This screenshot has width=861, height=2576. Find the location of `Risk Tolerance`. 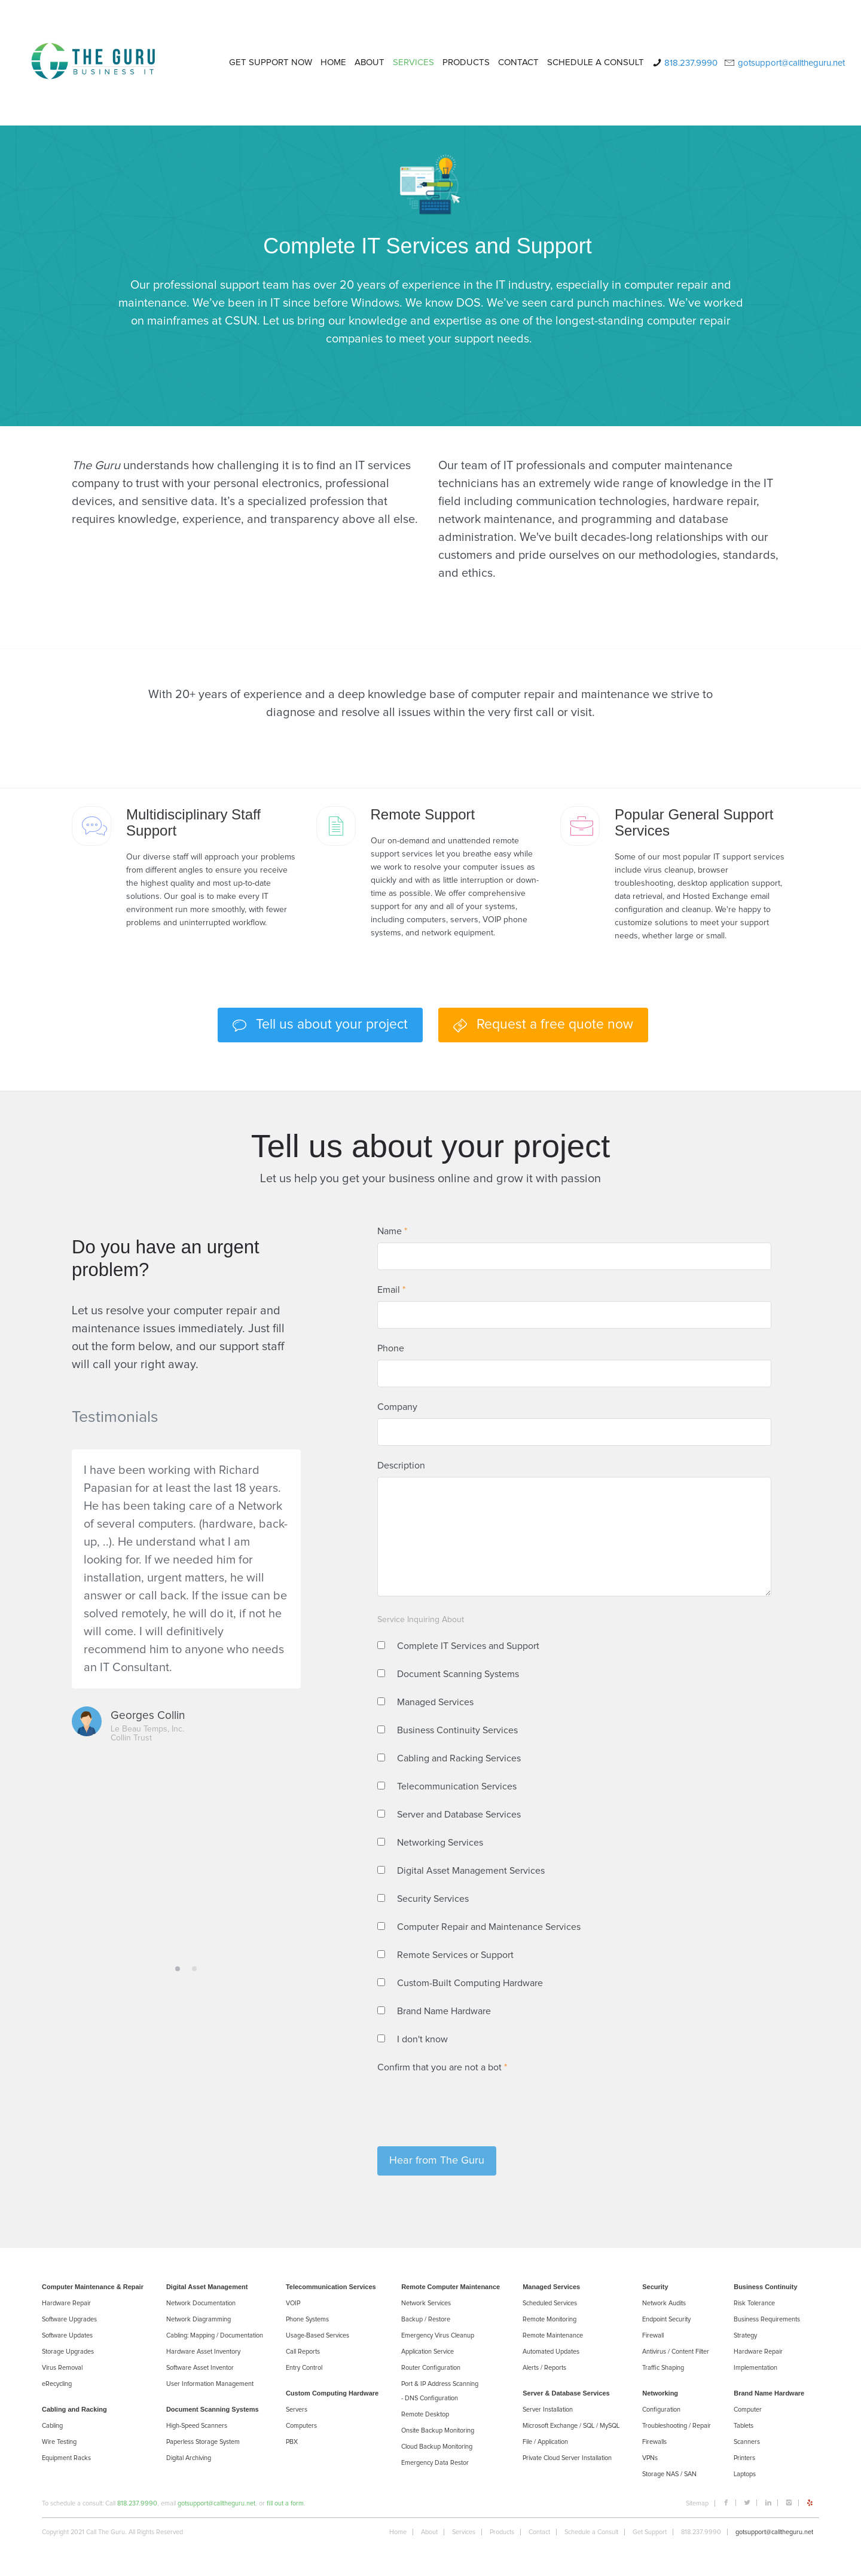

Risk Tolerance is located at coordinates (754, 2303).